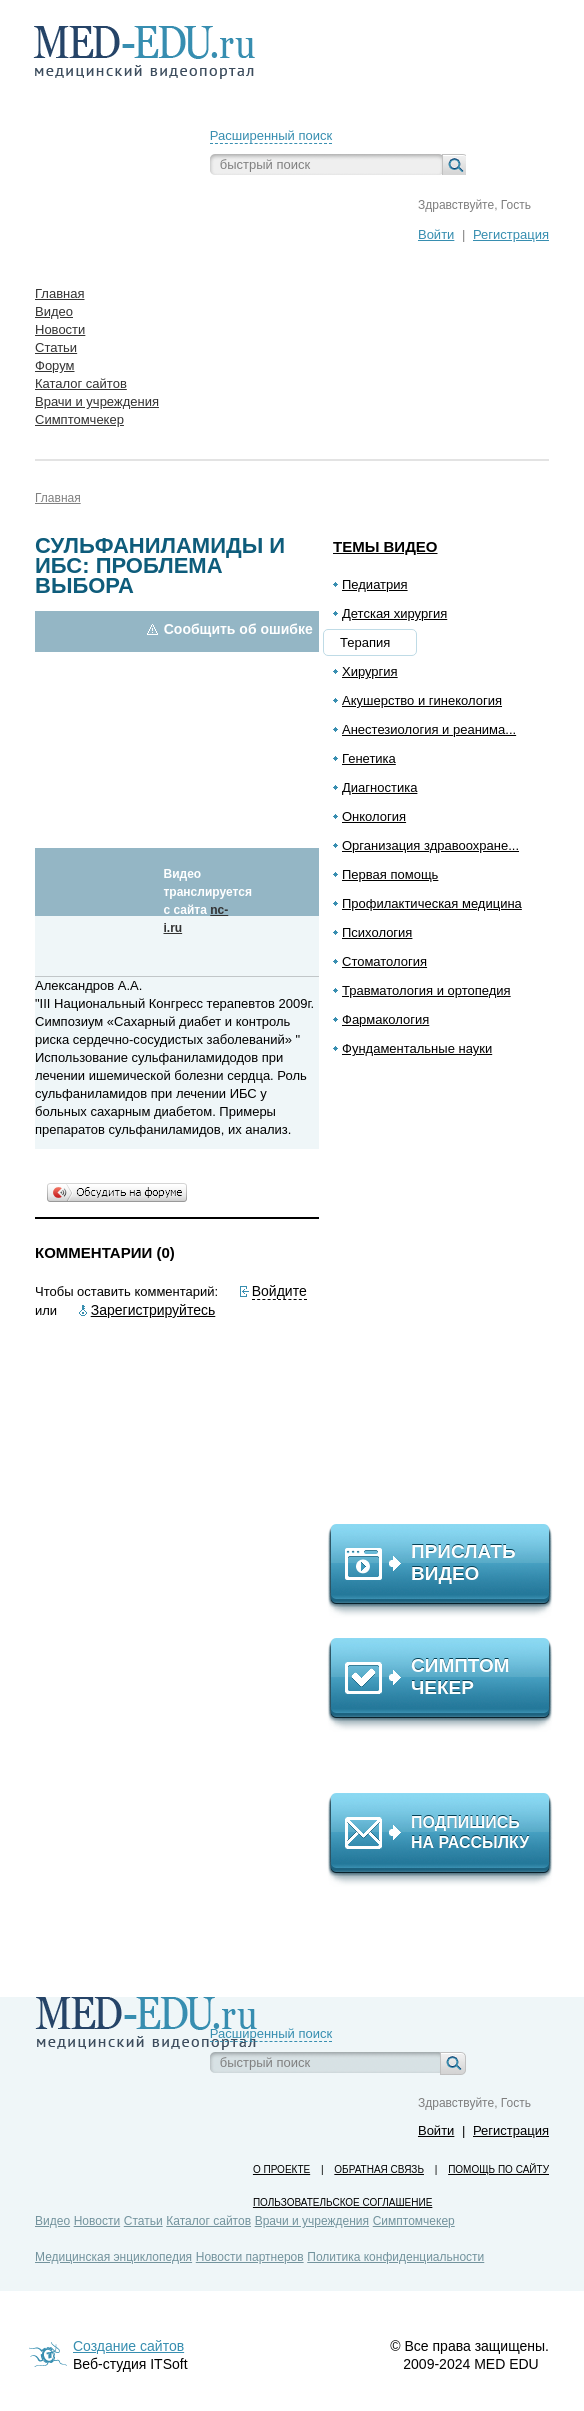 This screenshot has width=584, height=2411. What do you see at coordinates (370, 671) in the screenshot?
I see `Хирургия` at bounding box center [370, 671].